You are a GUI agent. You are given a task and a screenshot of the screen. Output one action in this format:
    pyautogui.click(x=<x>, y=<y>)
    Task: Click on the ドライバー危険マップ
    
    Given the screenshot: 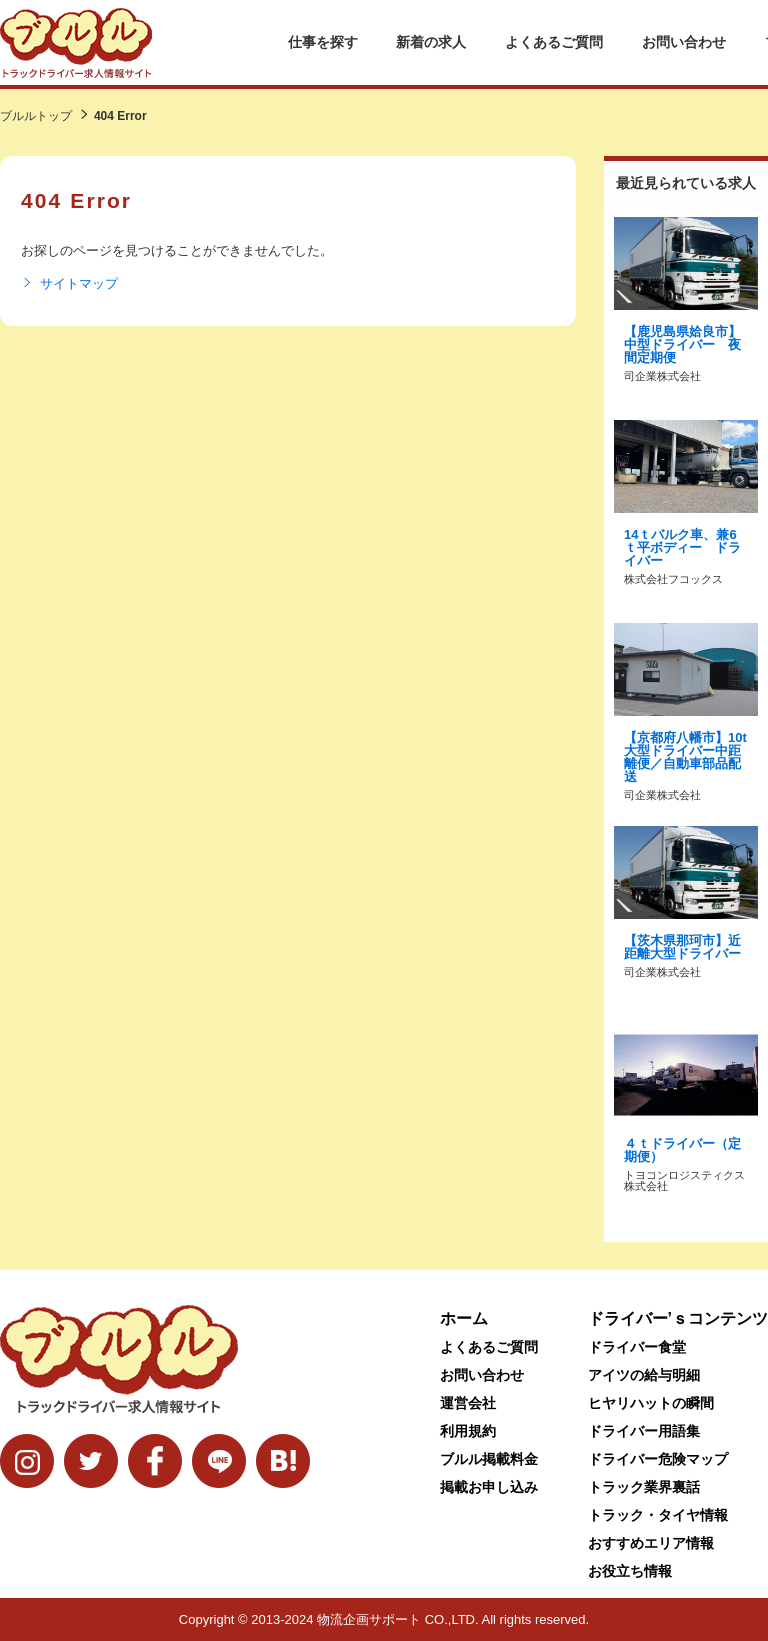 What is the action you would take?
    pyautogui.click(x=658, y=1459)
    